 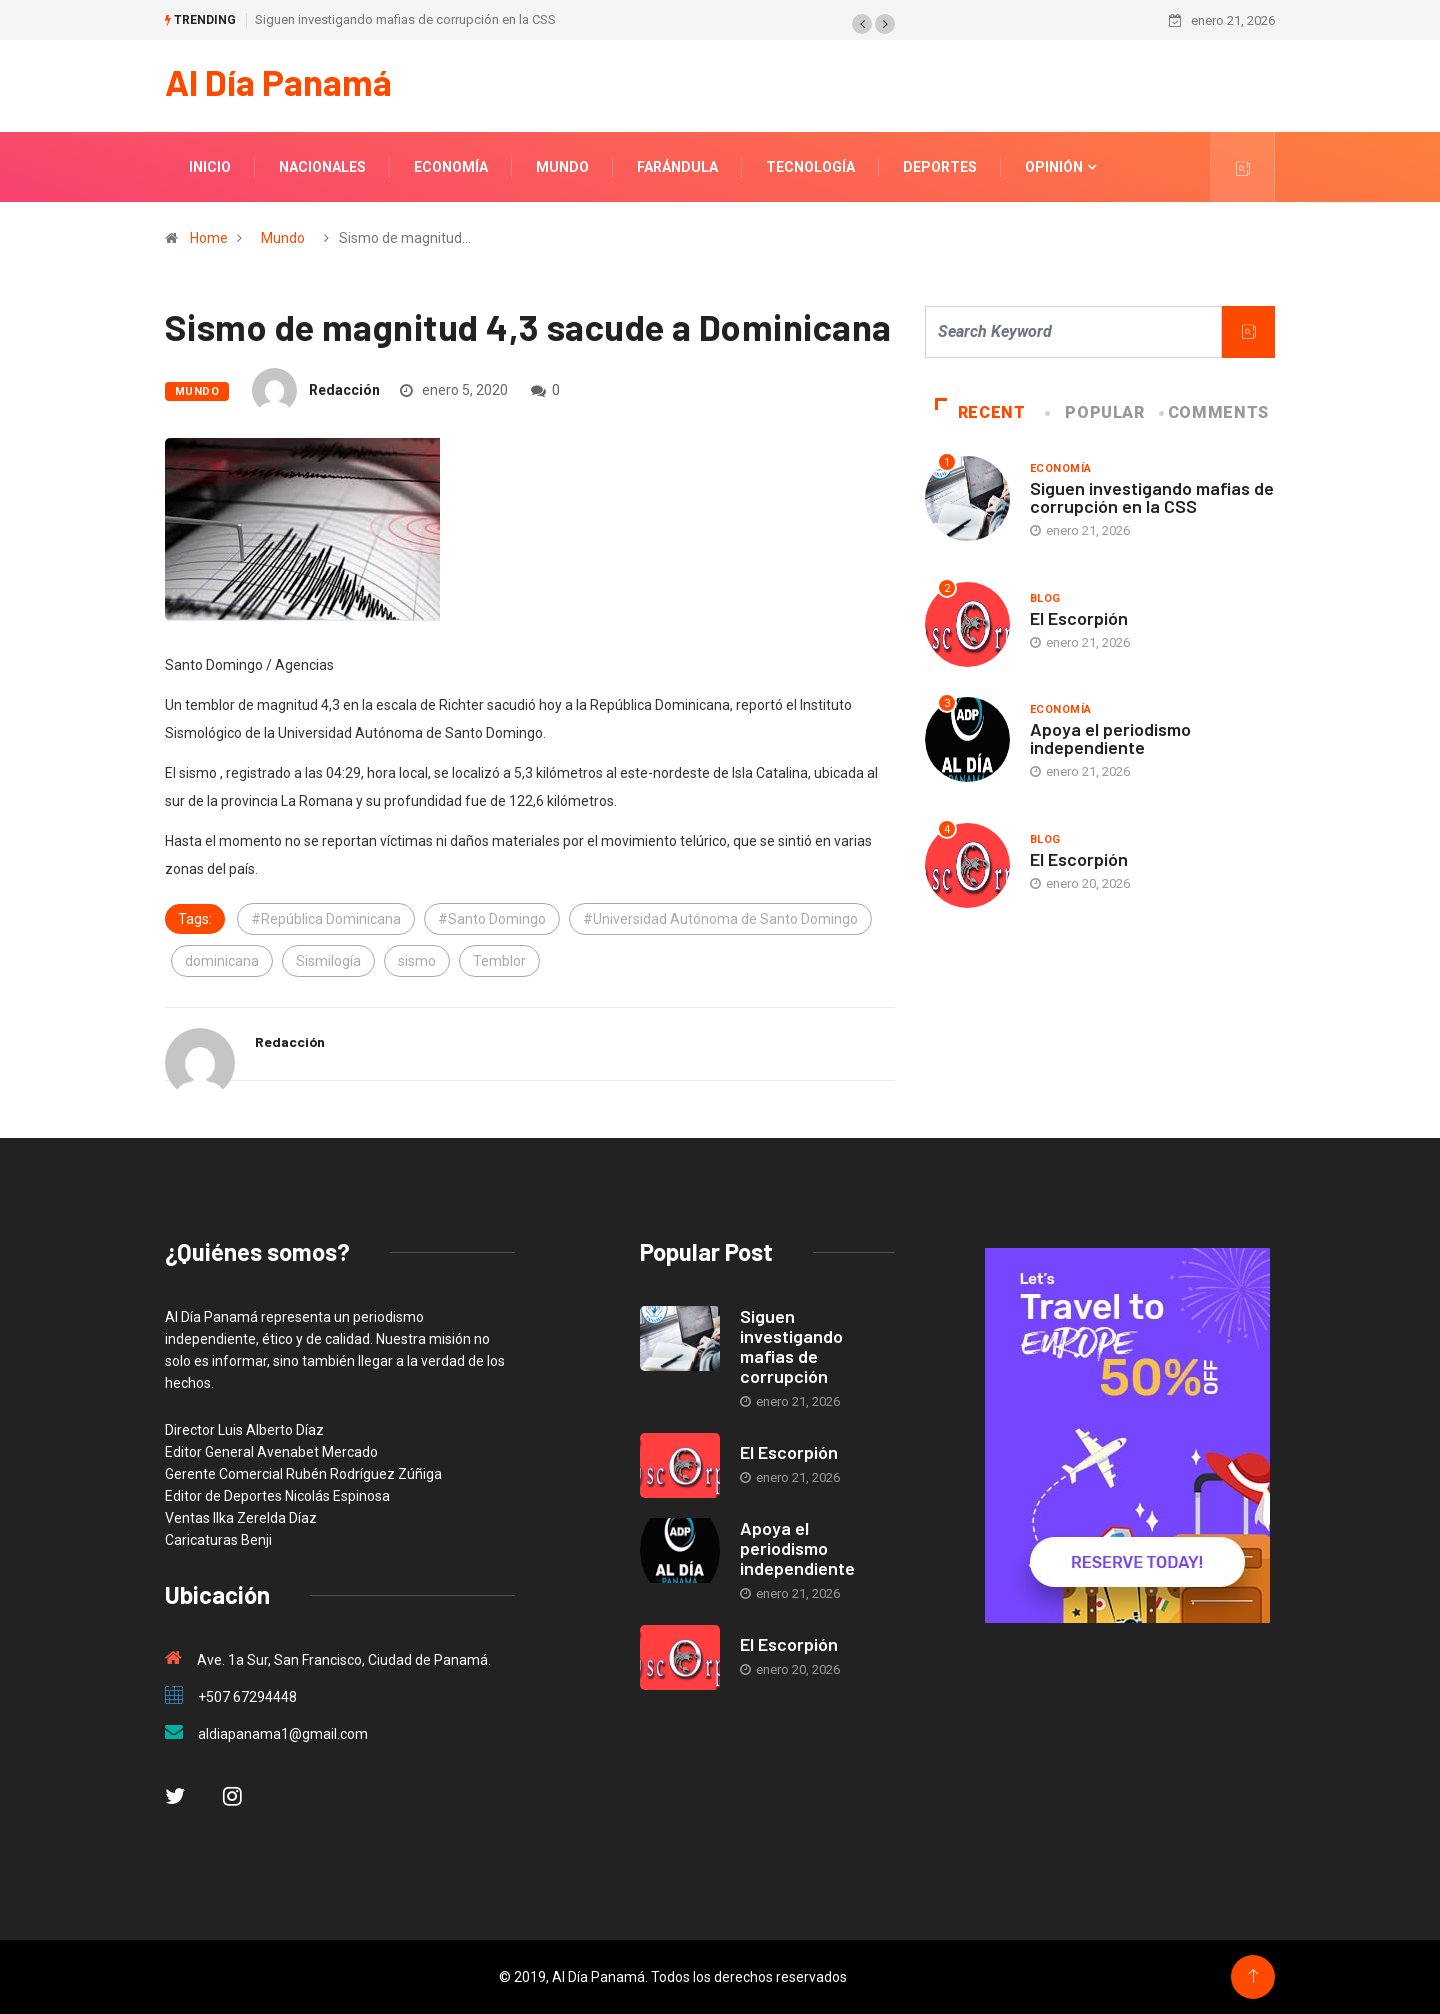 I want to click on Deportes, so click(x=940, y=167).